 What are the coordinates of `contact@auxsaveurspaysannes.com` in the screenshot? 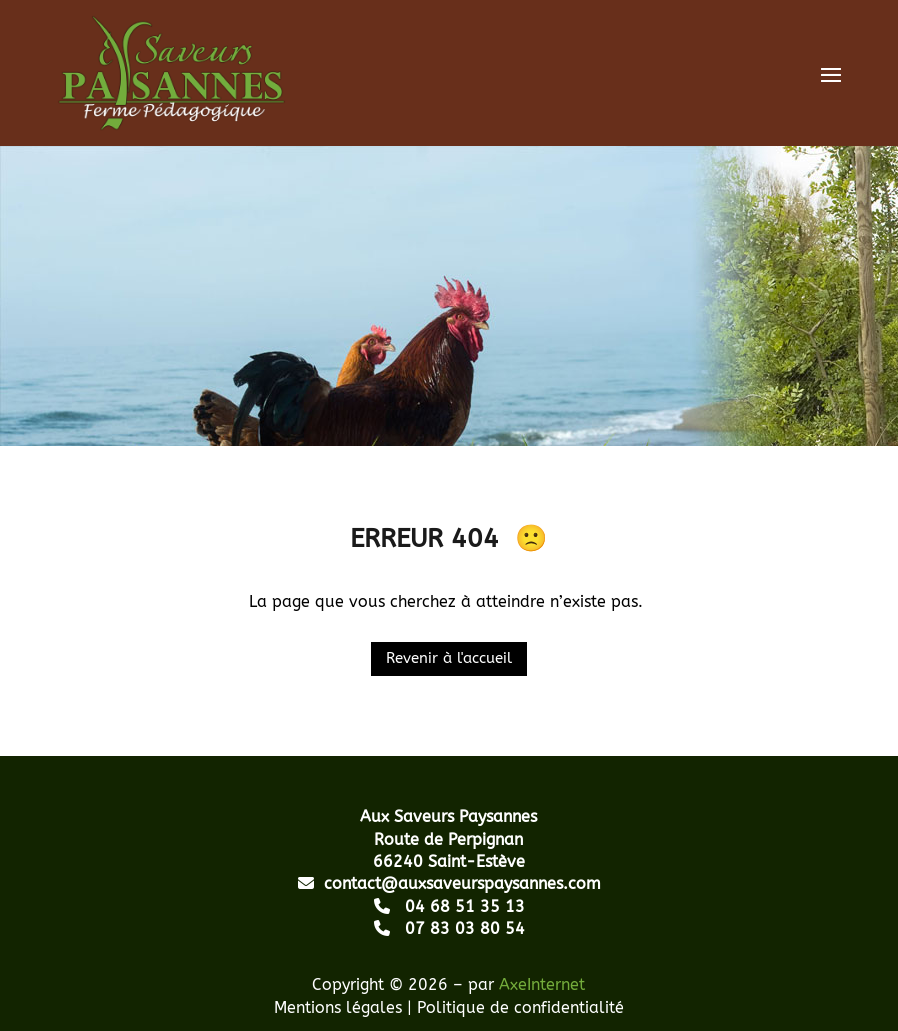 It's located at (448, 883).